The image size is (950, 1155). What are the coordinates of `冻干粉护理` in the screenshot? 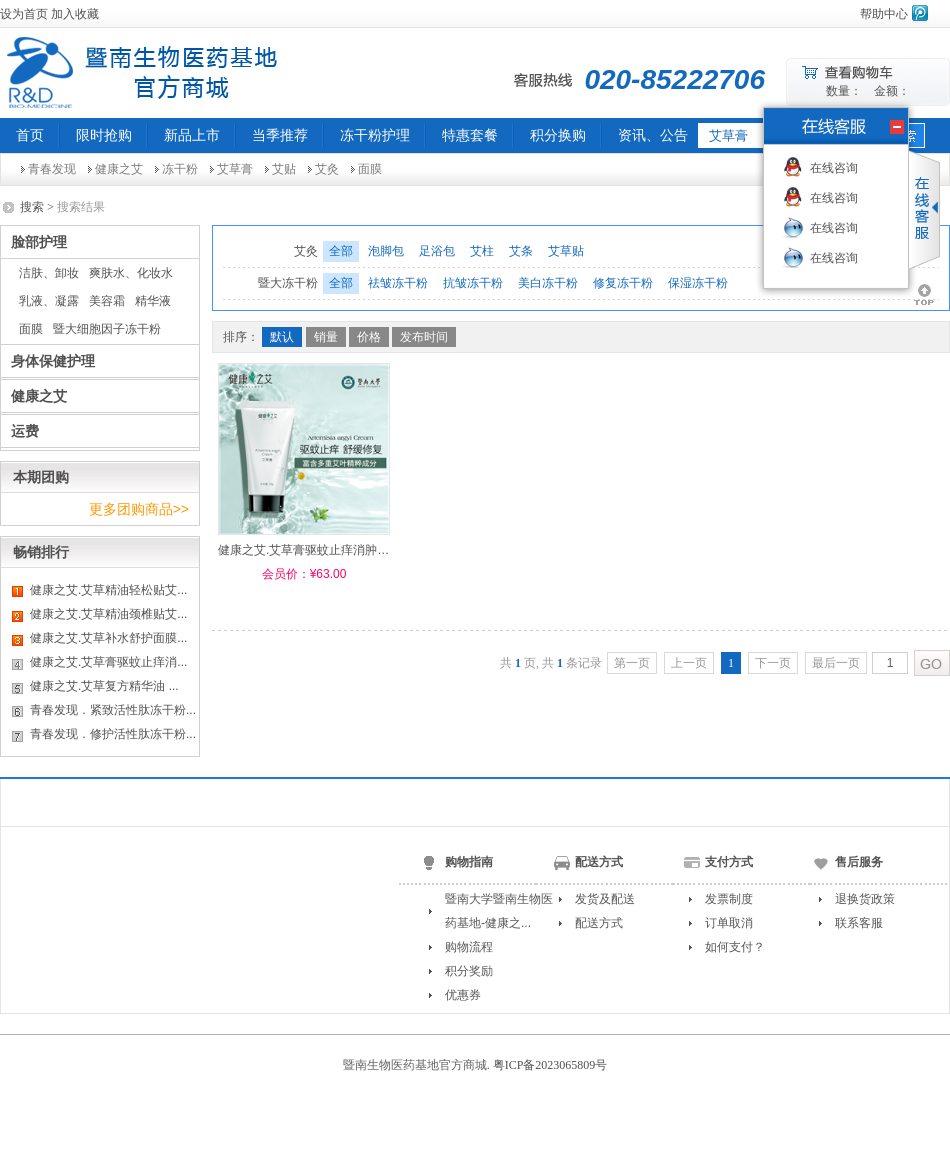 It's located at (375, 135).